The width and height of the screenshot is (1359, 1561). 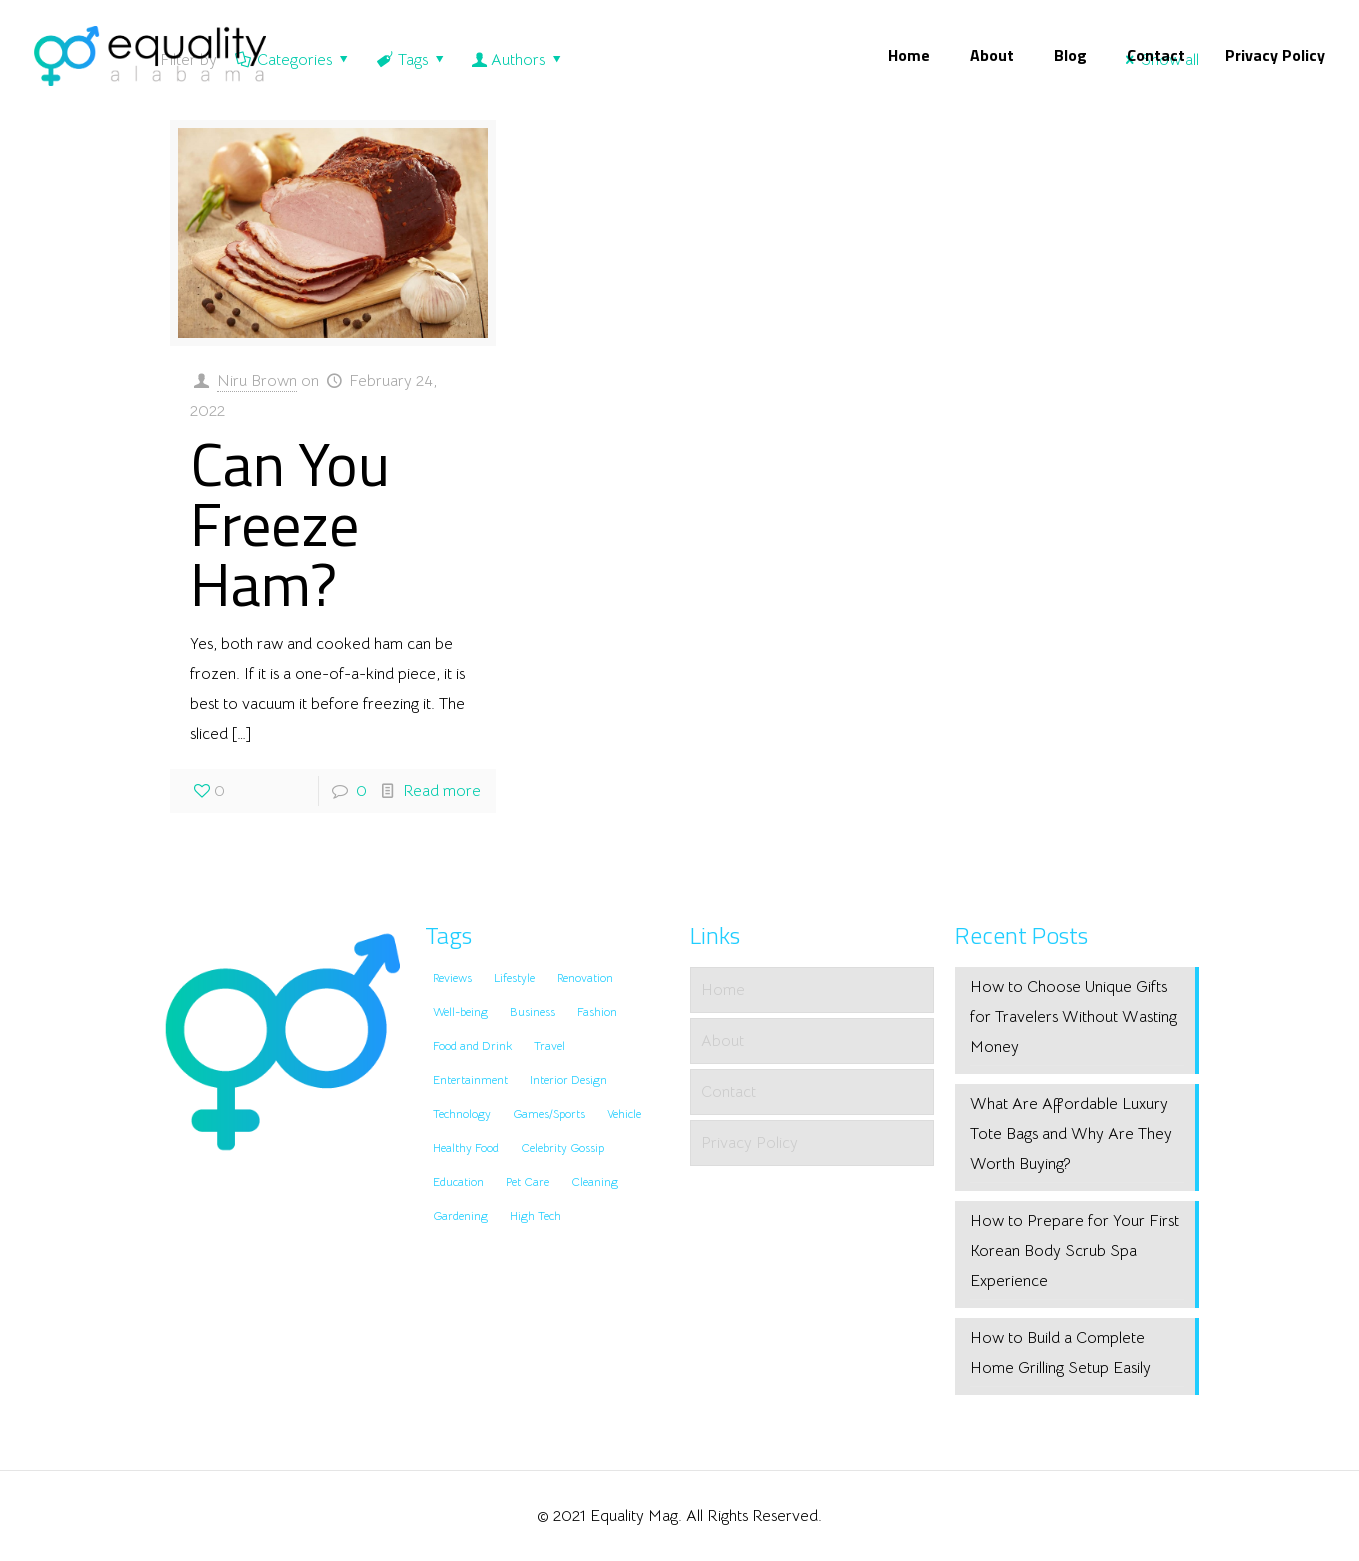 What do you see at coordinates (728, 1092) in the screenshot?
I see `Contact` at bounding box center [728, 1092].